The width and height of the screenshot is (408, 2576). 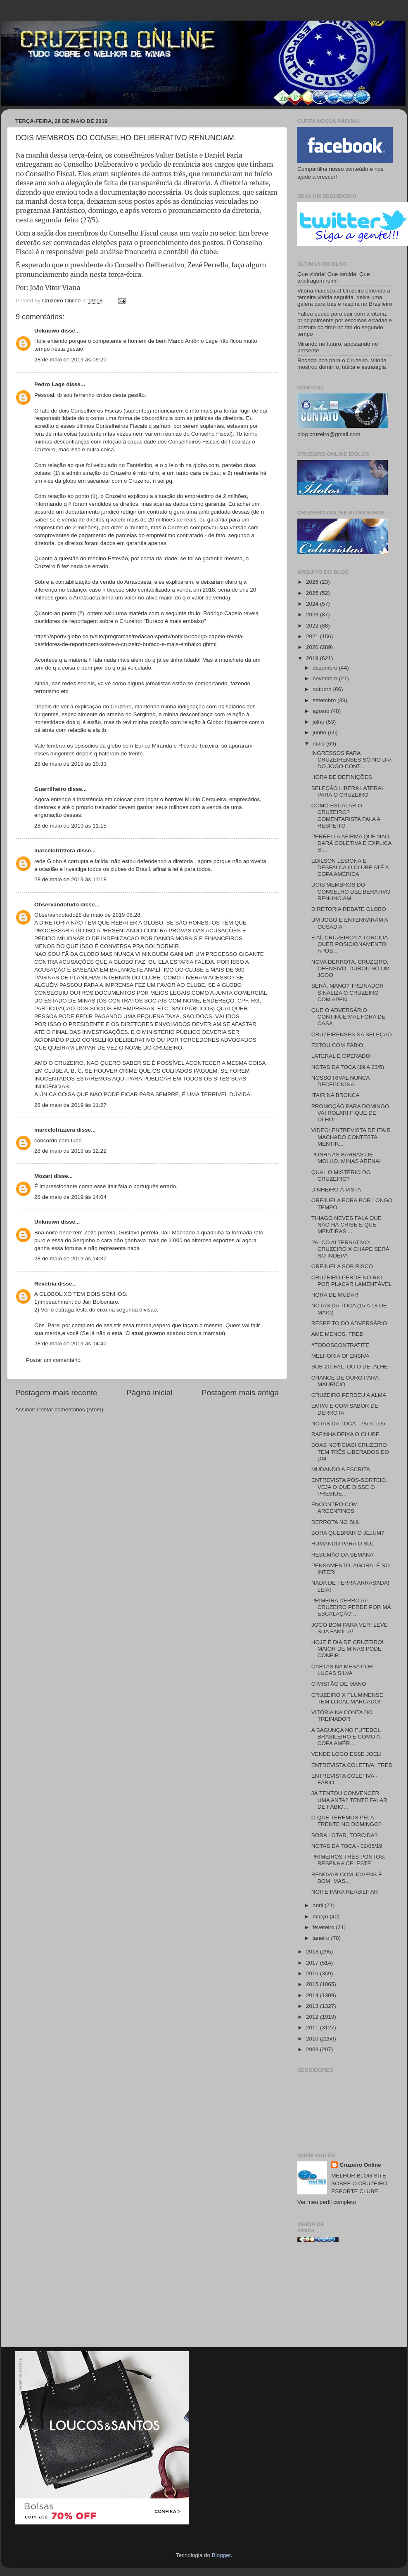 What do you see at coordinates (70, 1105) in the screenshot?
I see `28 de maio de 2019 às 11:27` at bounding box center [70, 1105].